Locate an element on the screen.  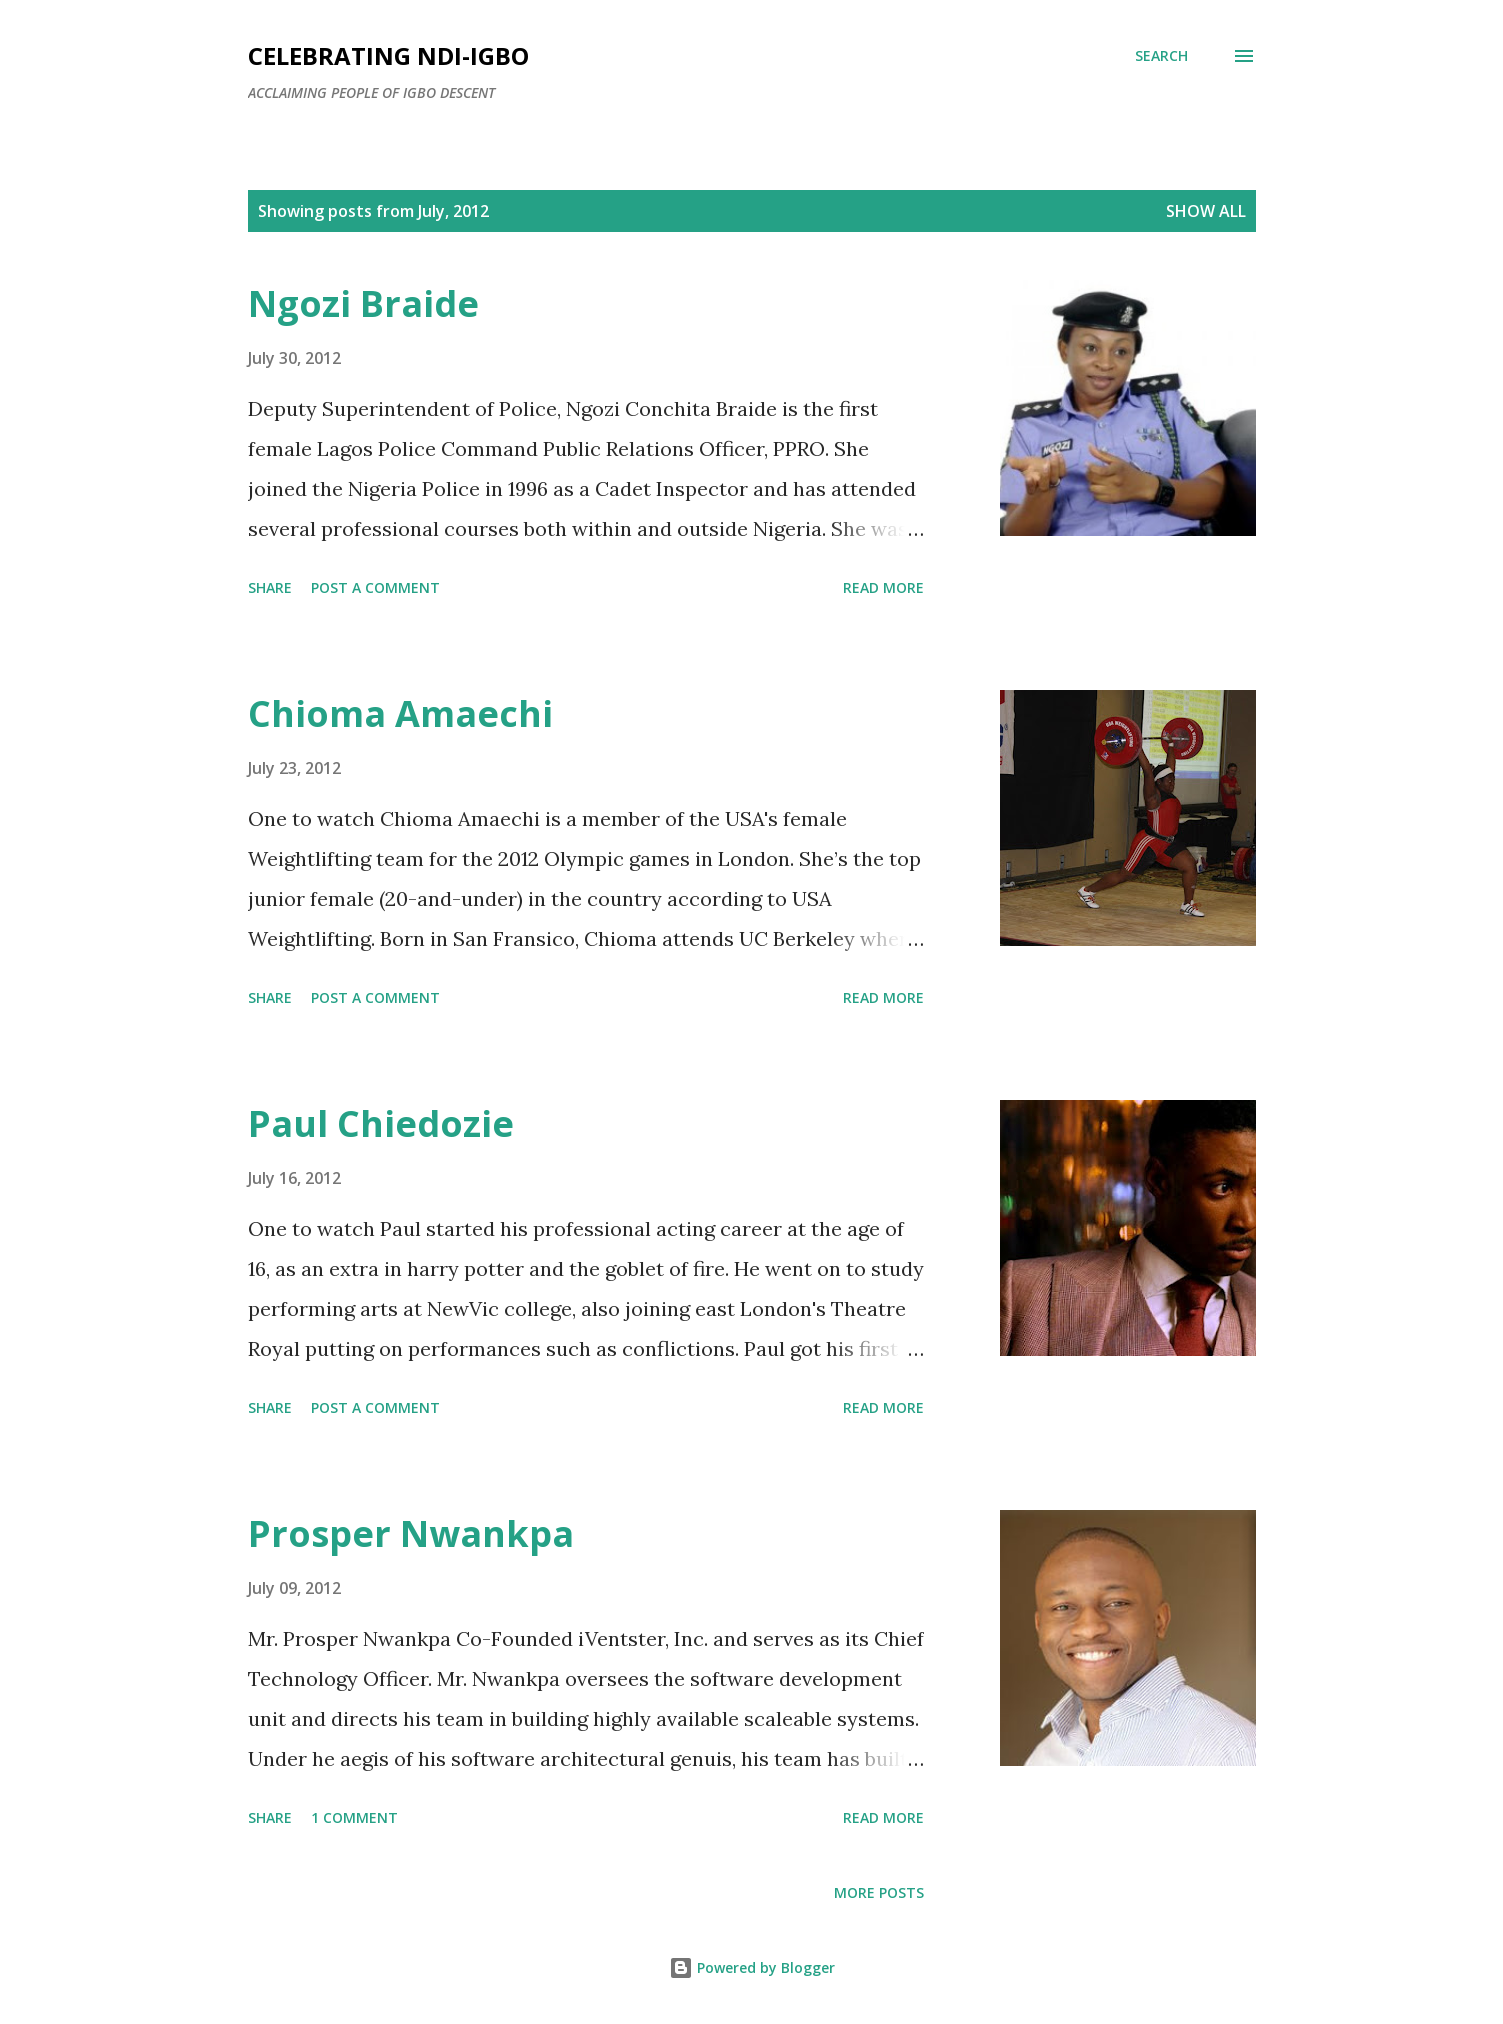
Show All is located at coordinates (1206, 211).